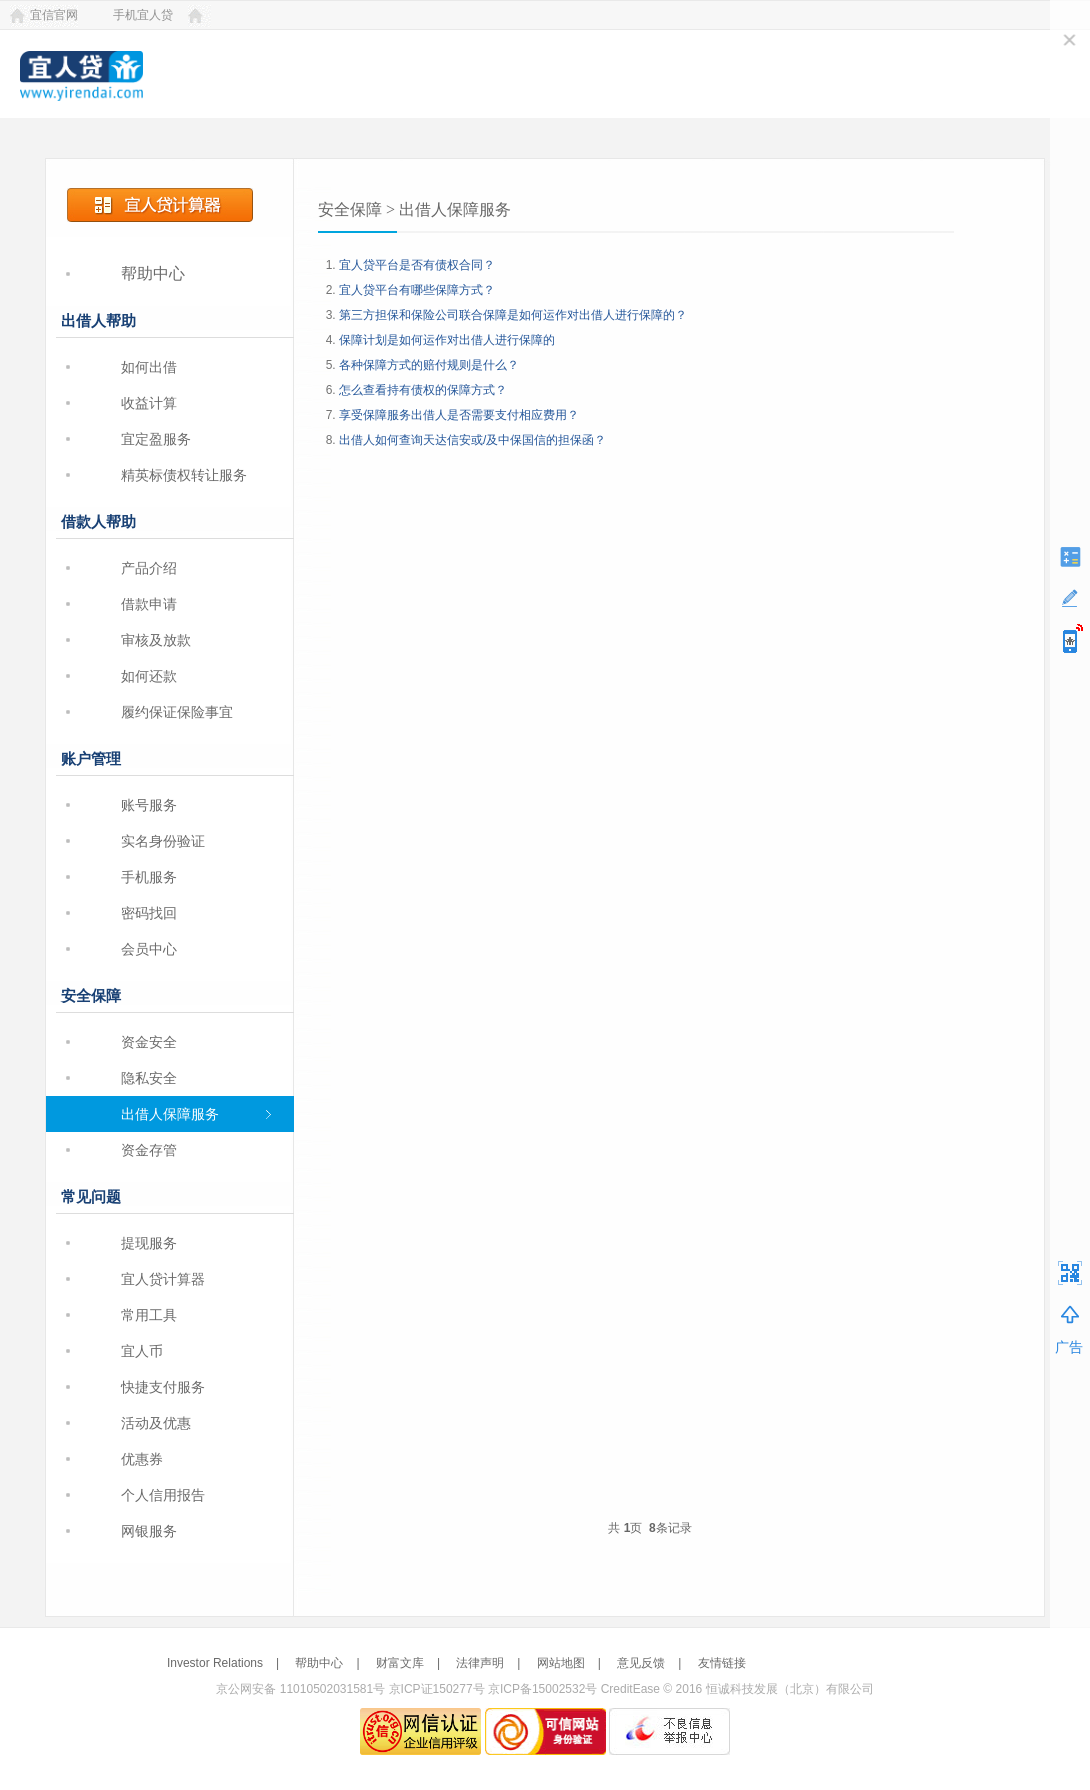 The height and width of the screenshot is (1790, 1090). I want to click on 资金存管, so click(149, 1150).